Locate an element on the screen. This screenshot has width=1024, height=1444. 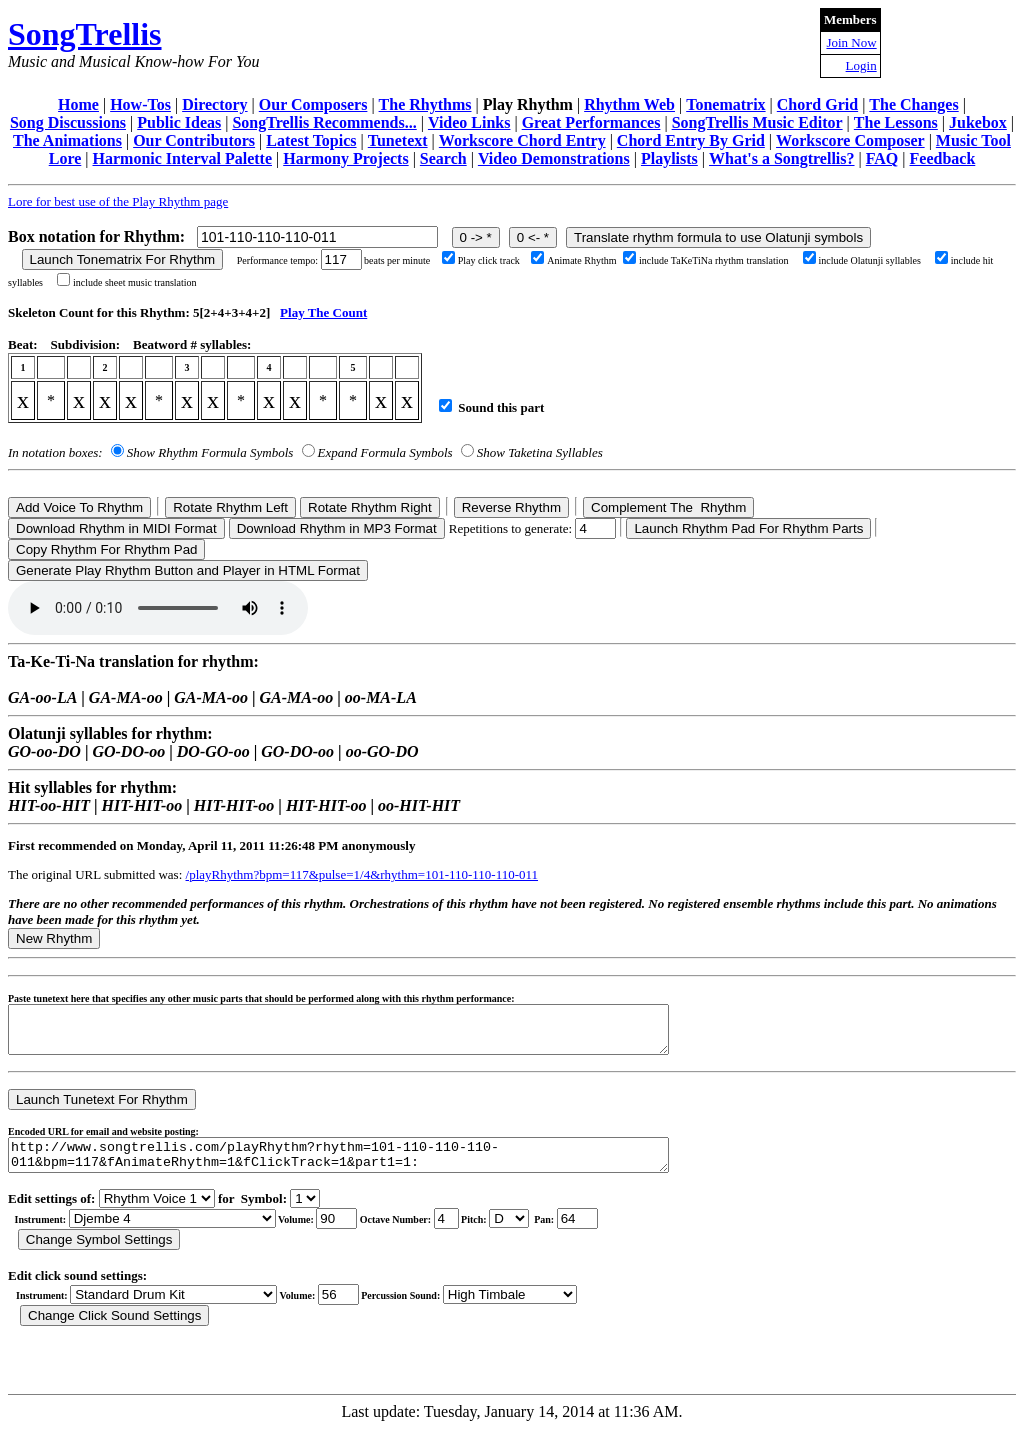
The Changes is located at coordinates (913, 104).